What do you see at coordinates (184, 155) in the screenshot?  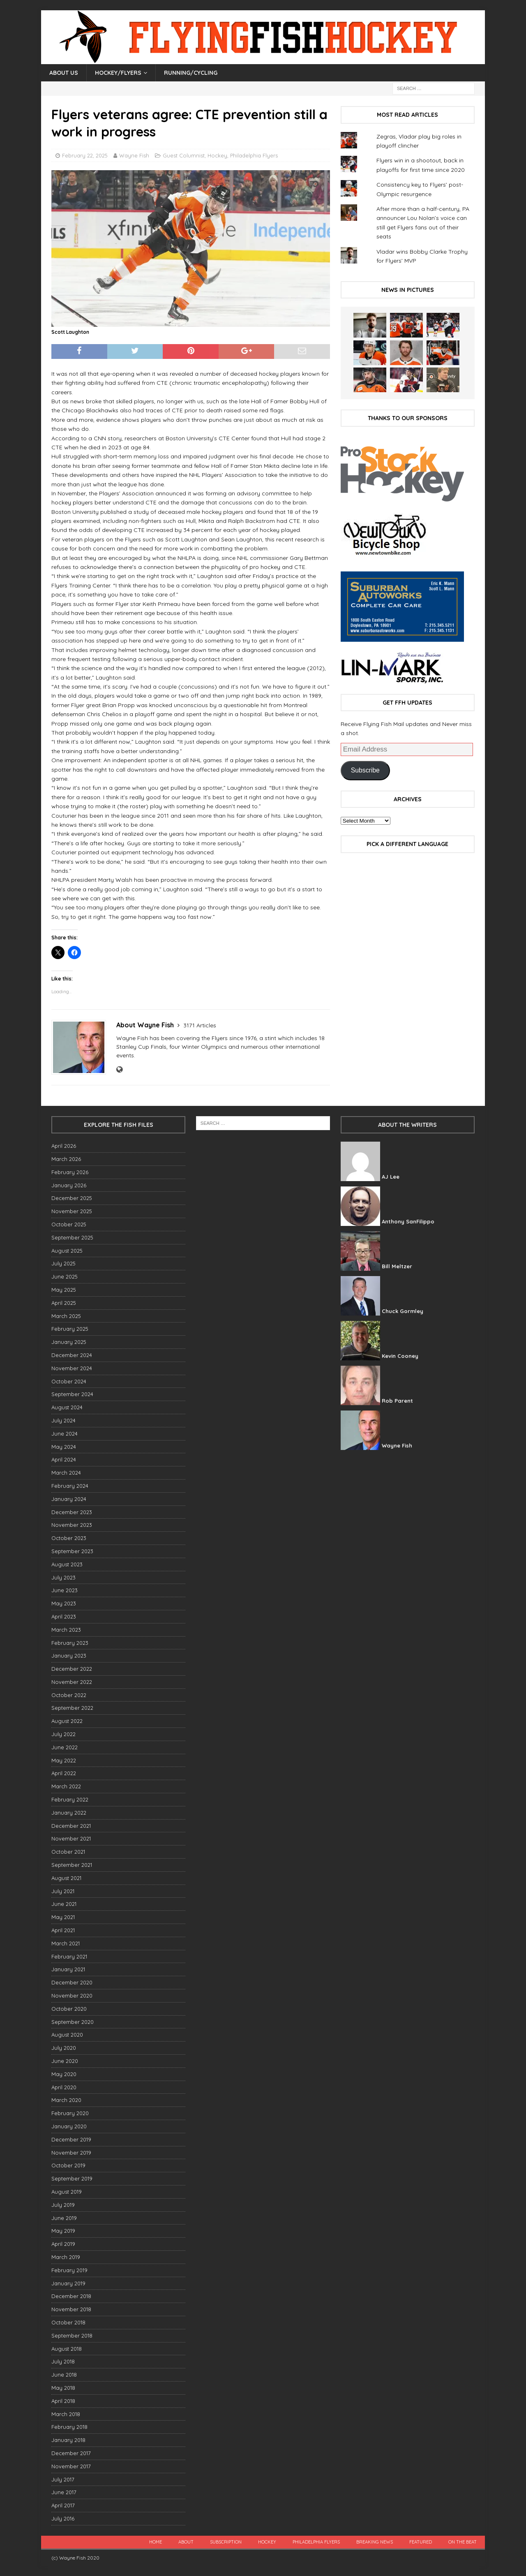 I see `Guest Columnist` at bounding box center [184, 155].